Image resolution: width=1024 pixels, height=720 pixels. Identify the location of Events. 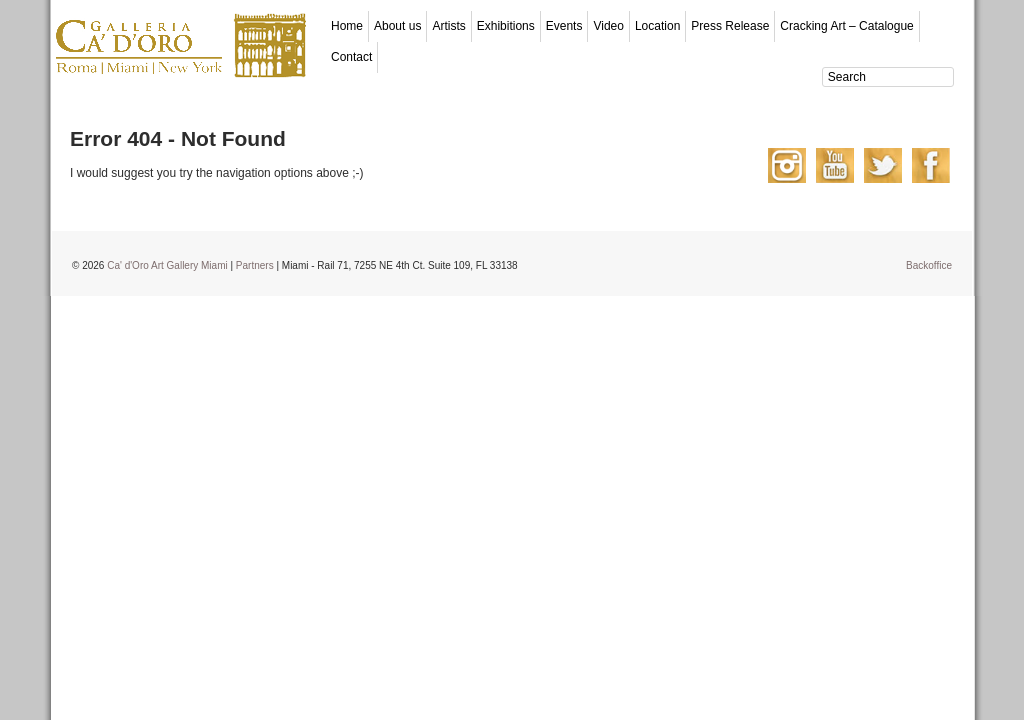
(564, 26).